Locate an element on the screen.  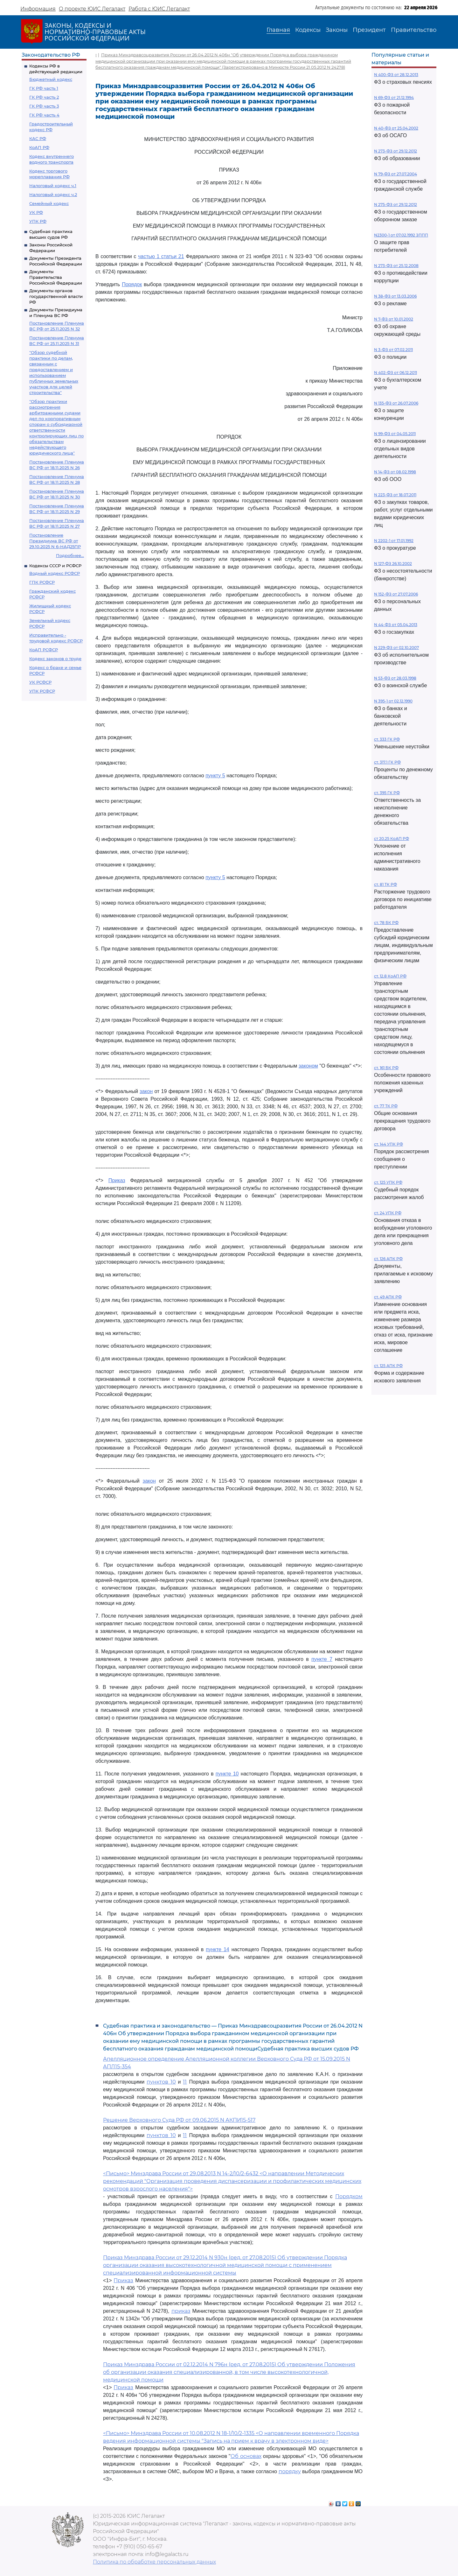
Работа с ЮИС Легалакт is located at coordinates (159, 9).